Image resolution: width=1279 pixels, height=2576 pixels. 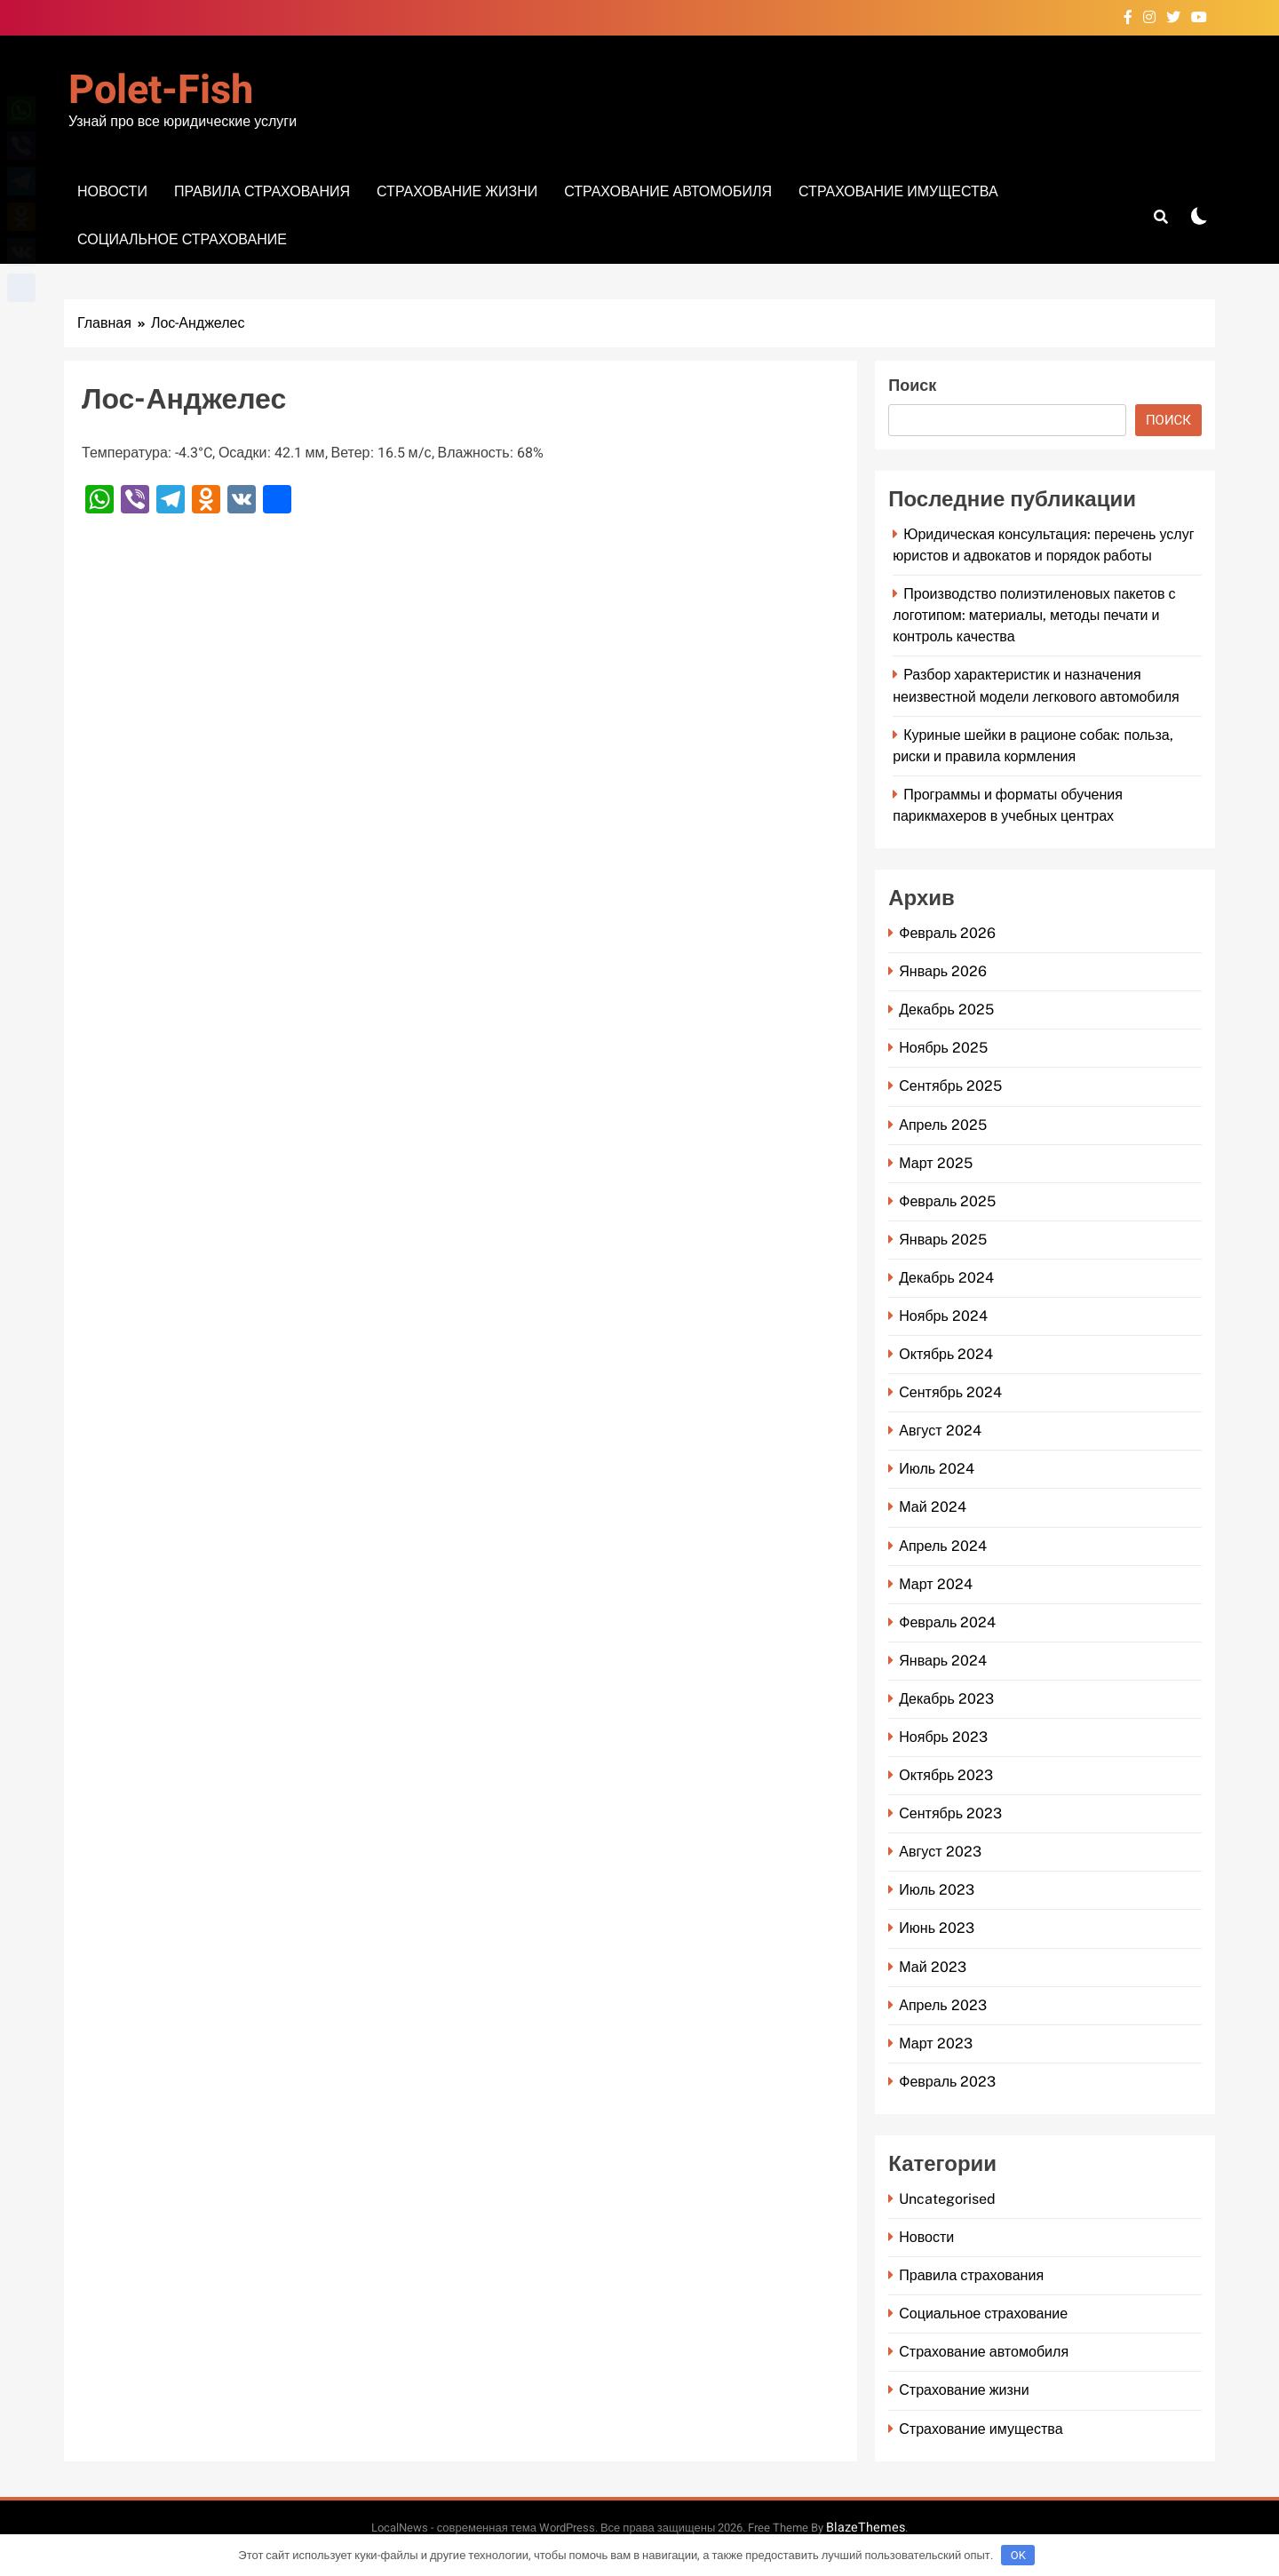 I want to click on Январь 2026, so click(x=943, y=971).